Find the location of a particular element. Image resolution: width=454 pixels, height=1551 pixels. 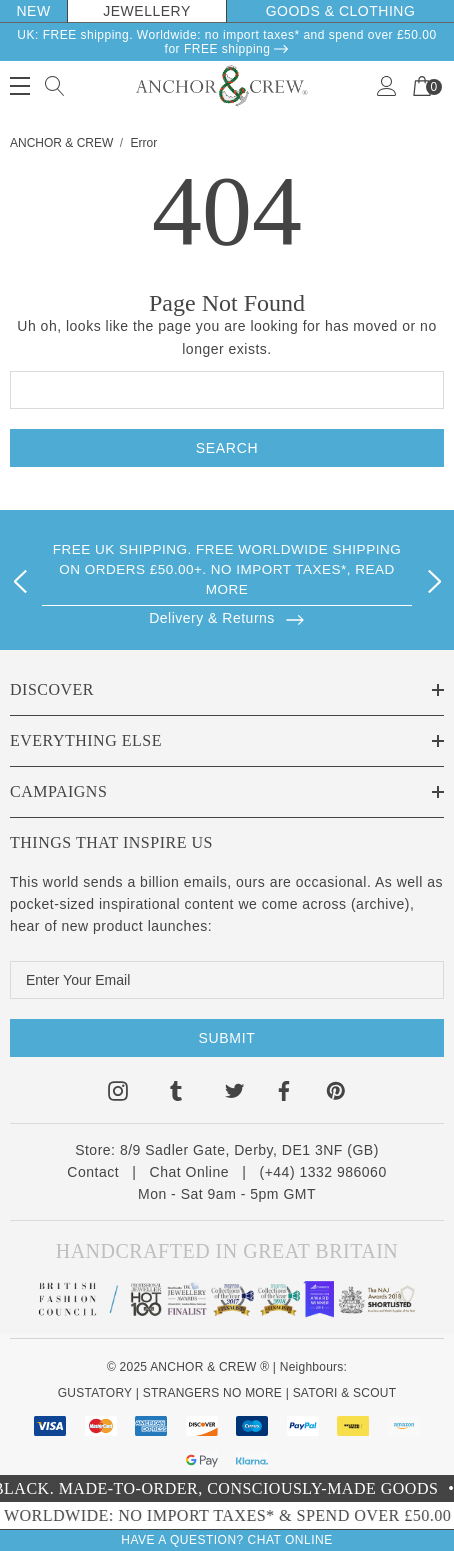

archive is located at coordinates (380, 904).